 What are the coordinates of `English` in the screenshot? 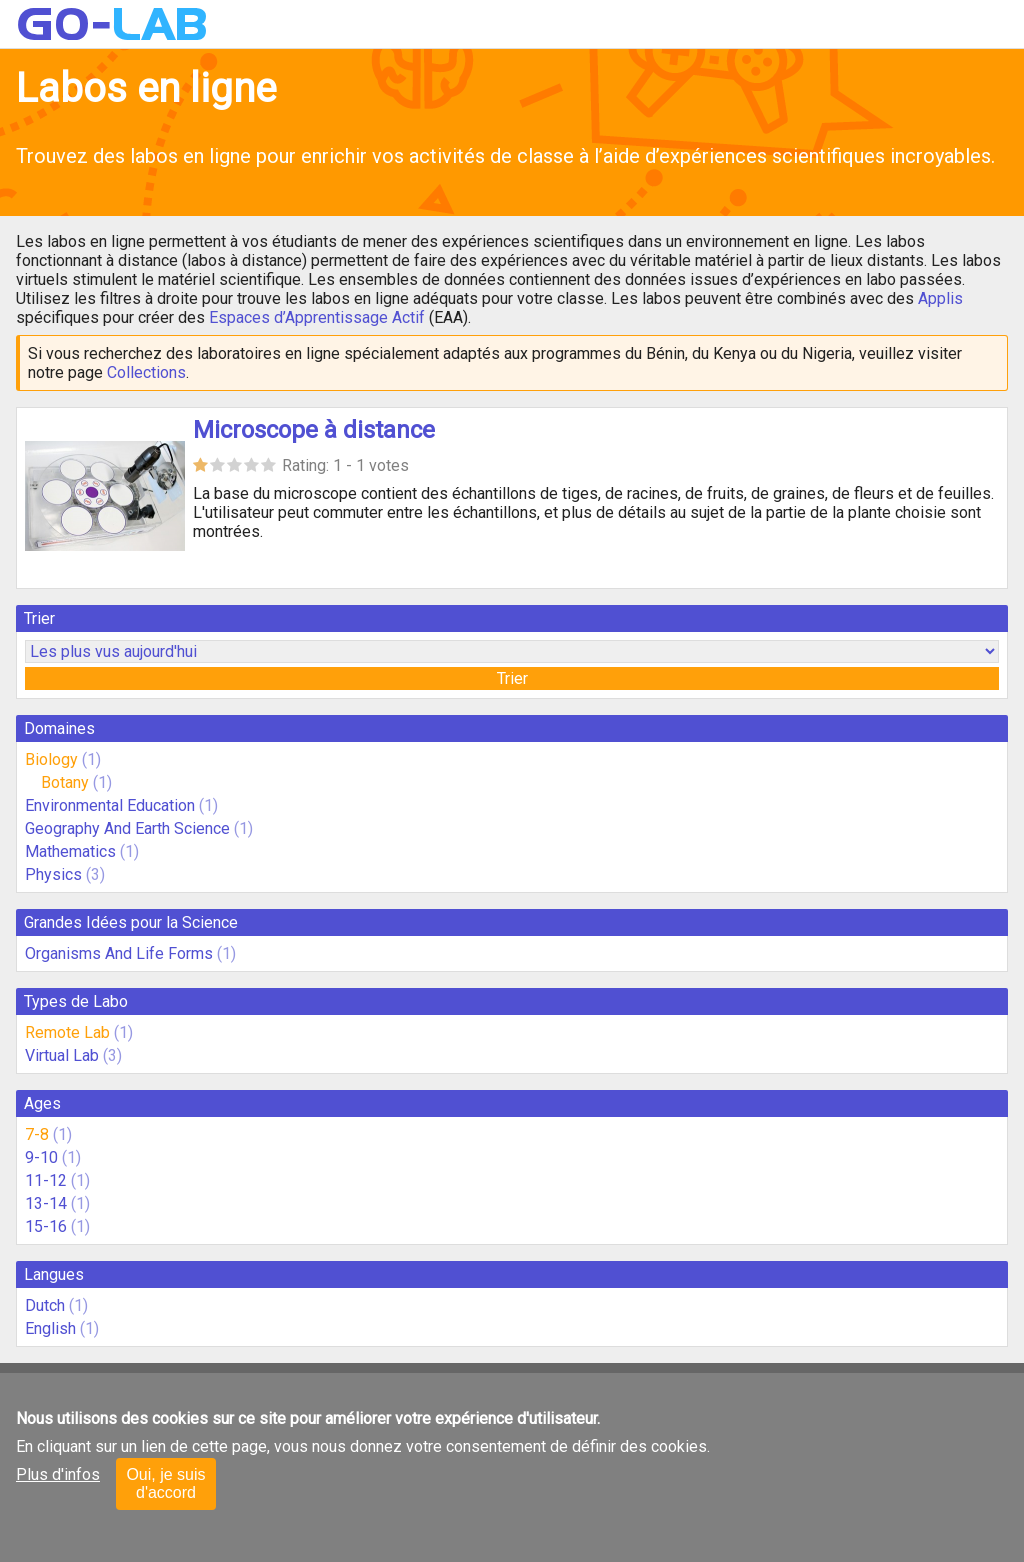 It's located at (50, 1328).